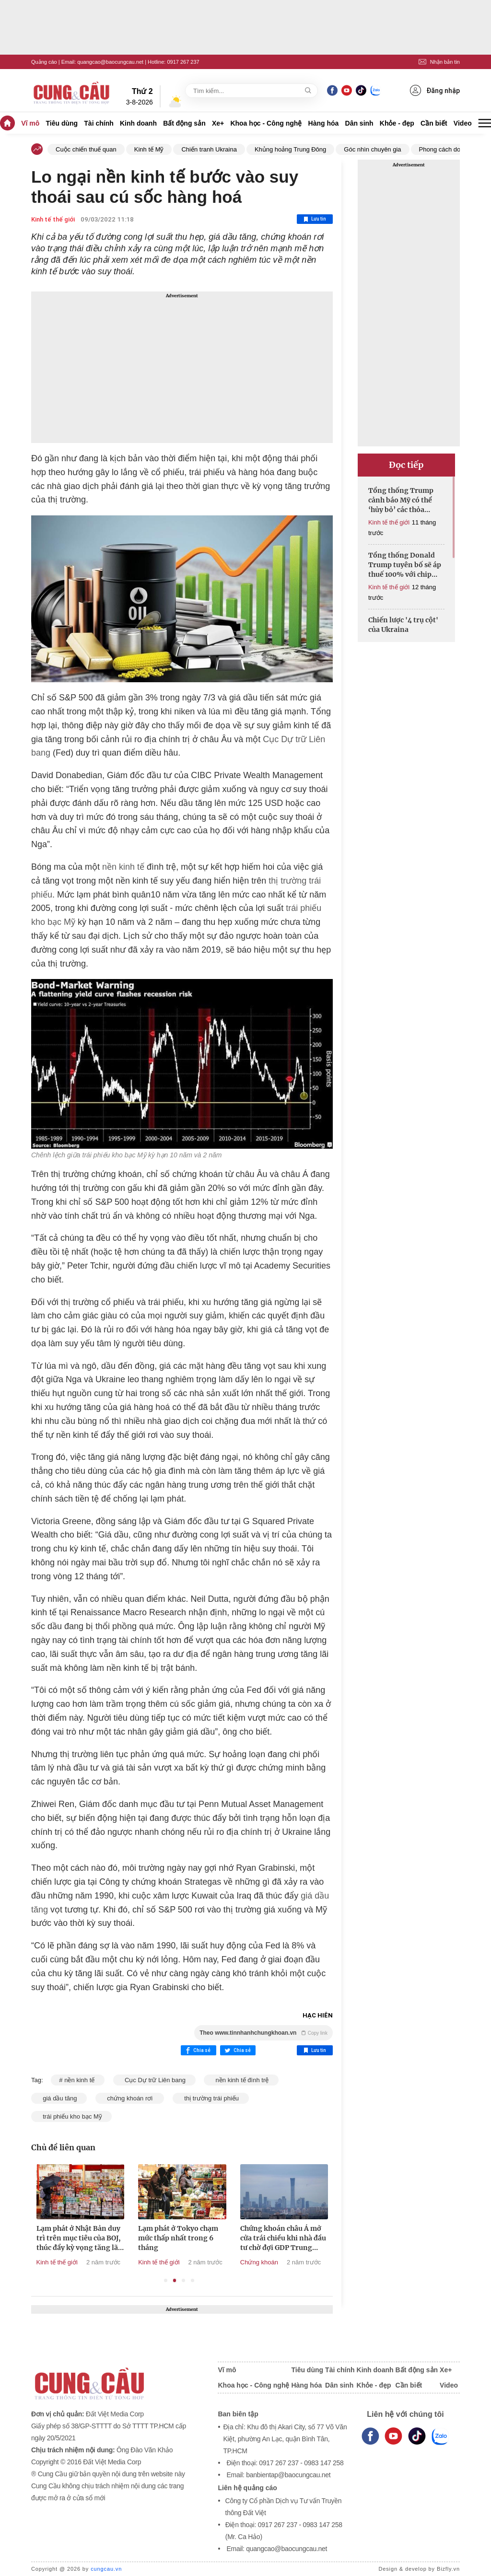  What do you see at coordinates (86, 149) in the screenshot?
I see `Cuộc chiến thuế quan` at bounding box center [86, 149].